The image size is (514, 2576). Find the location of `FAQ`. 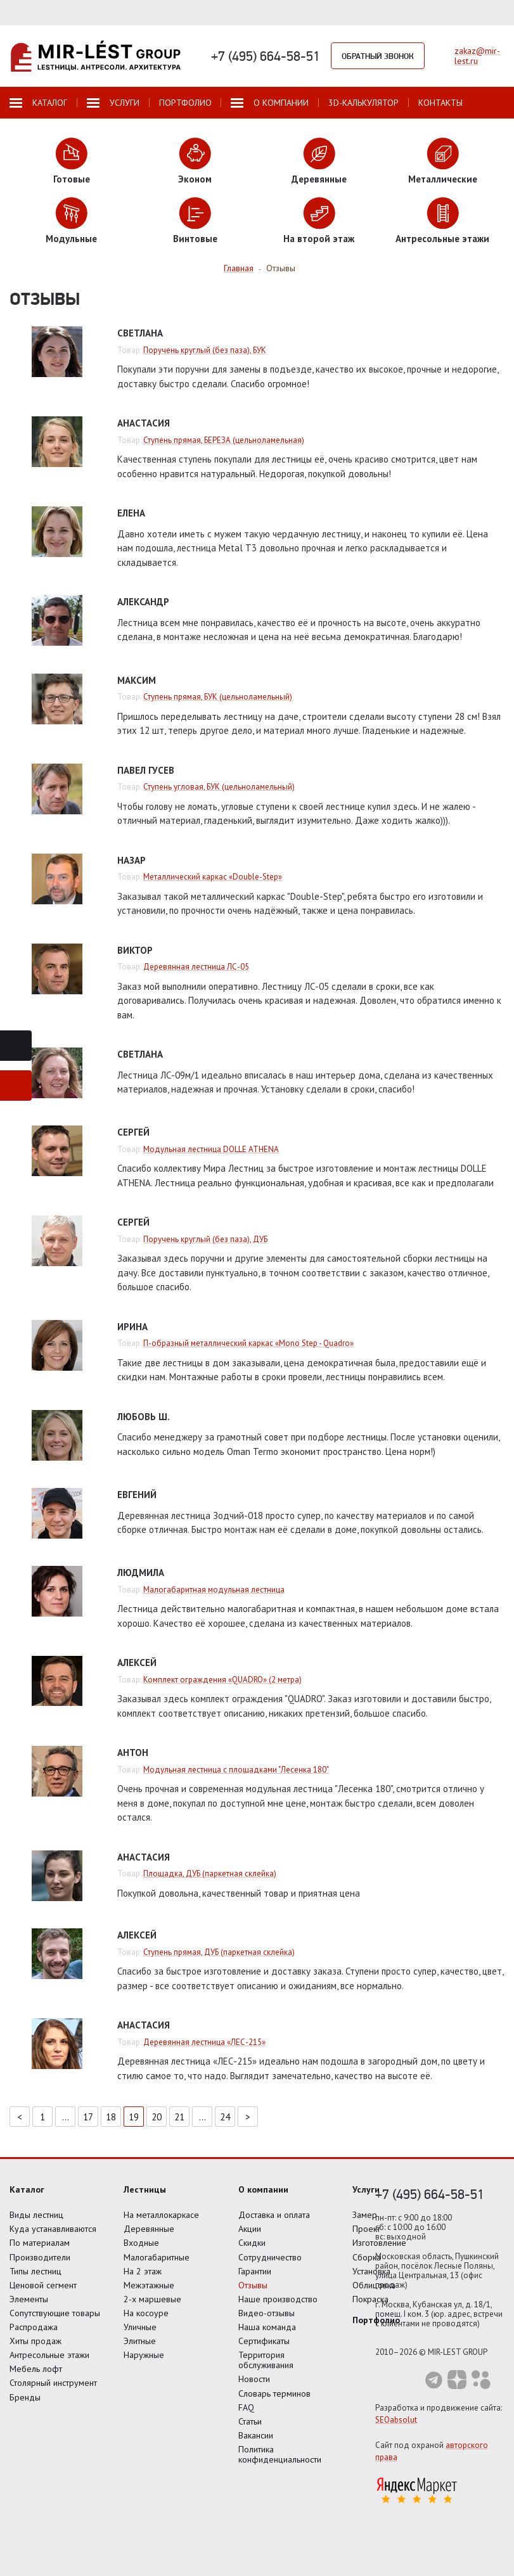

FAQ is located at coordinates (246, 2407).